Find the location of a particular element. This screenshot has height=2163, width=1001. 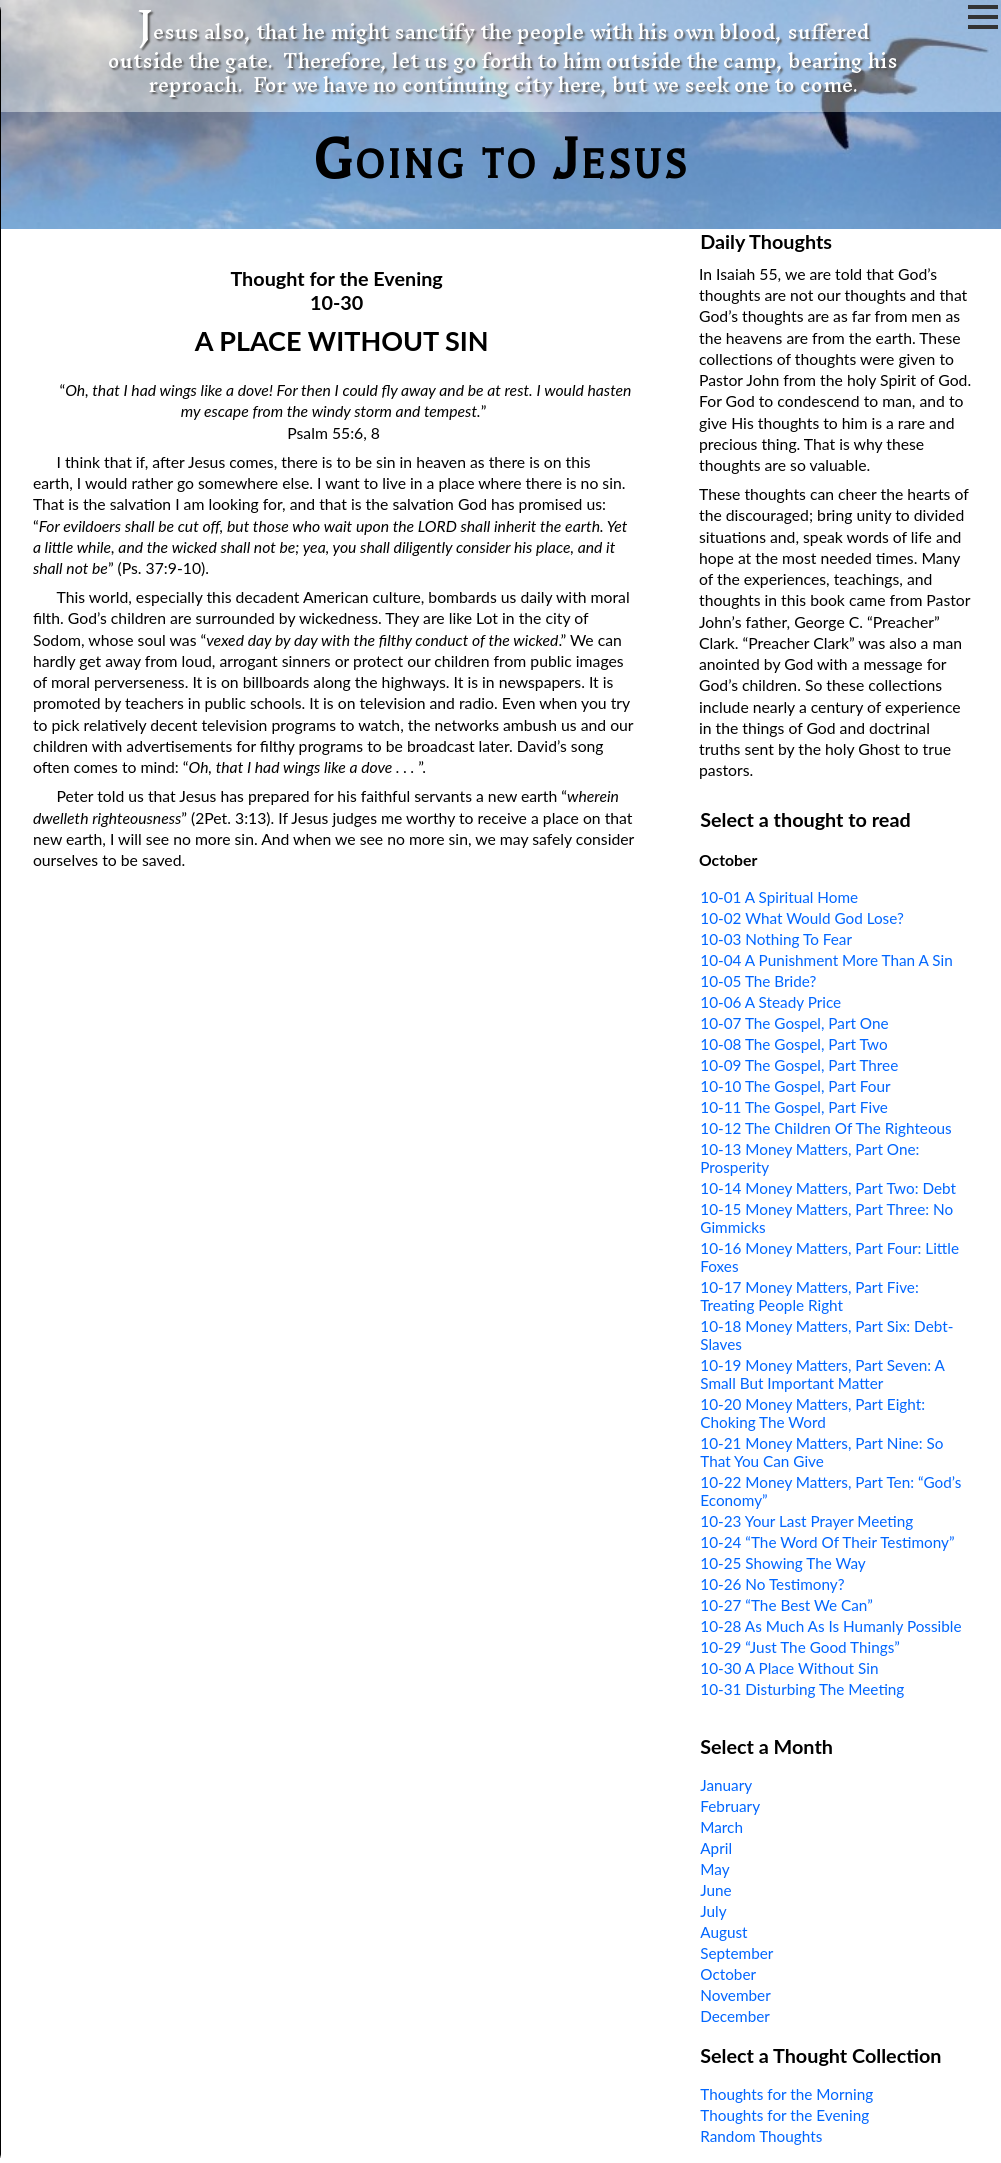

March is located at coordinates (721, 1827).